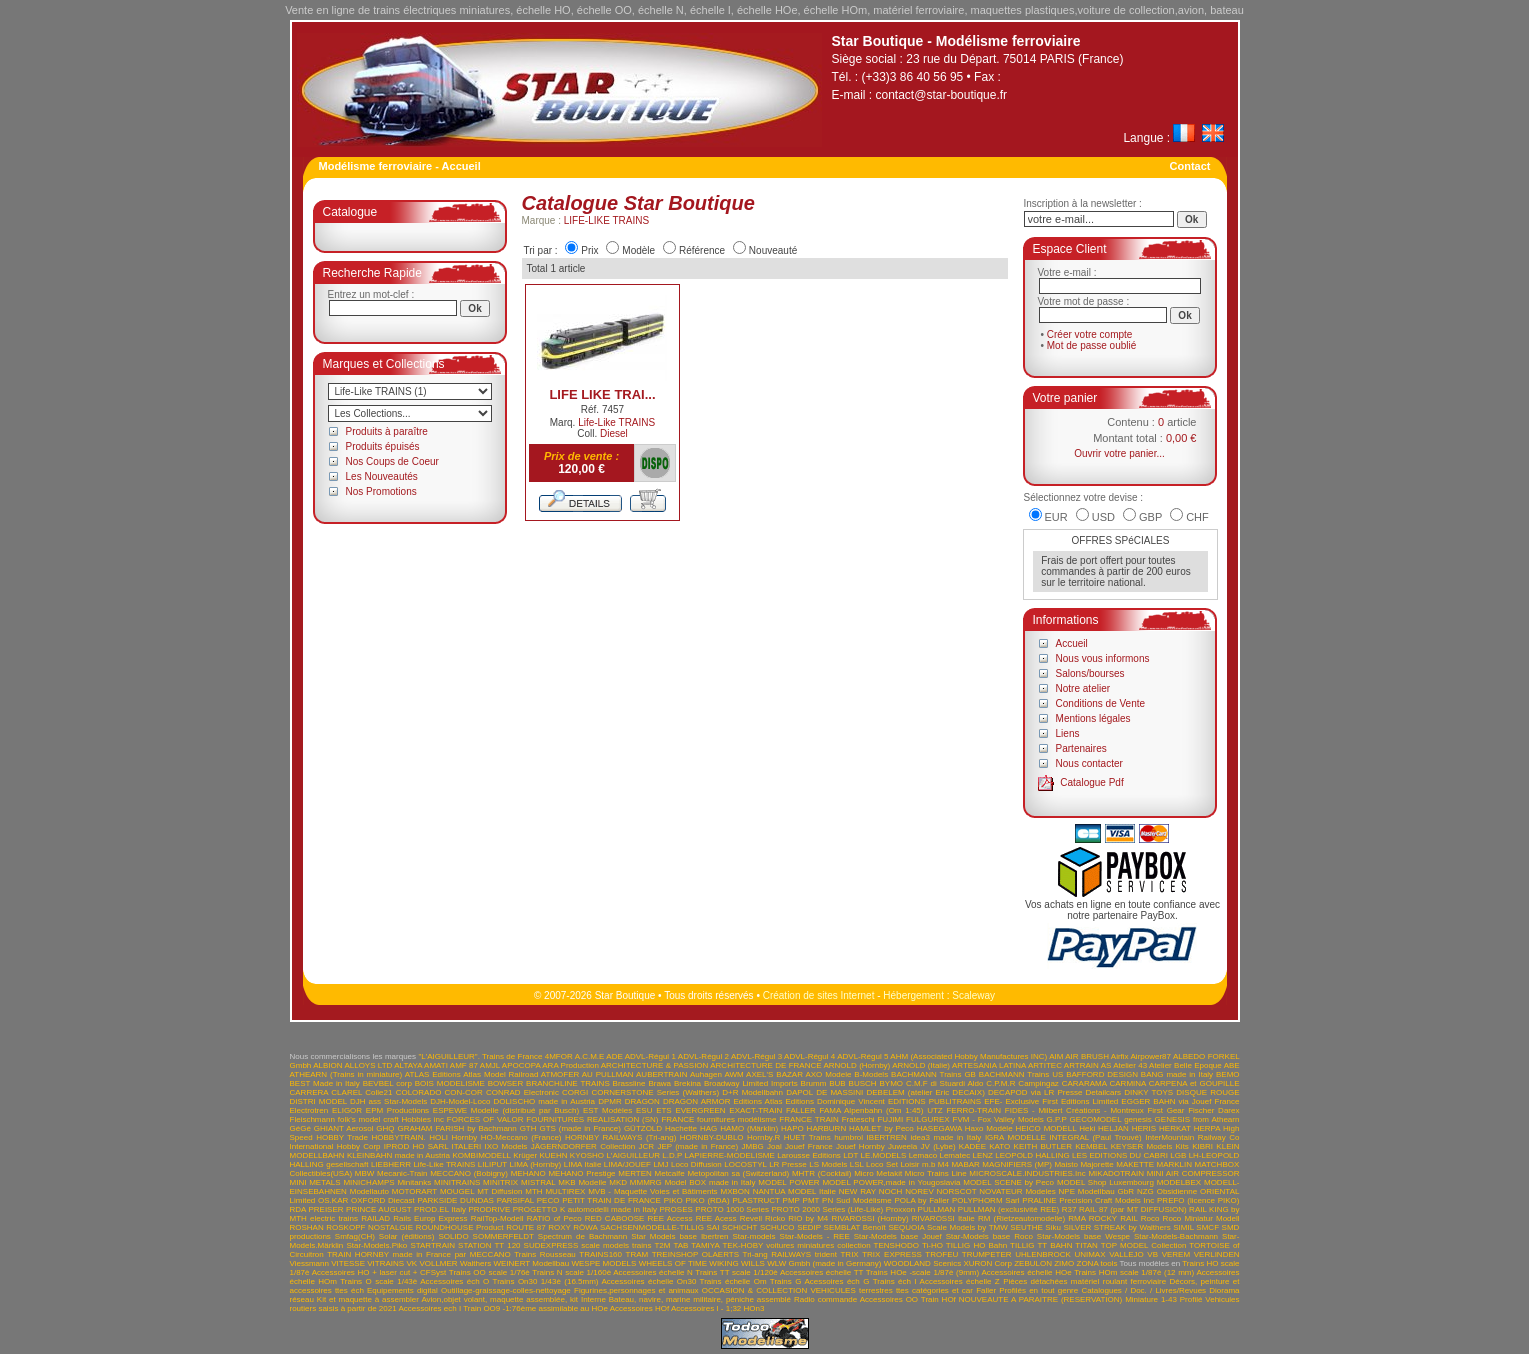  What do you see at coordinates (378, 1092) in the screenshot?
I see `Colle21` at bounding box center [378, 1092].